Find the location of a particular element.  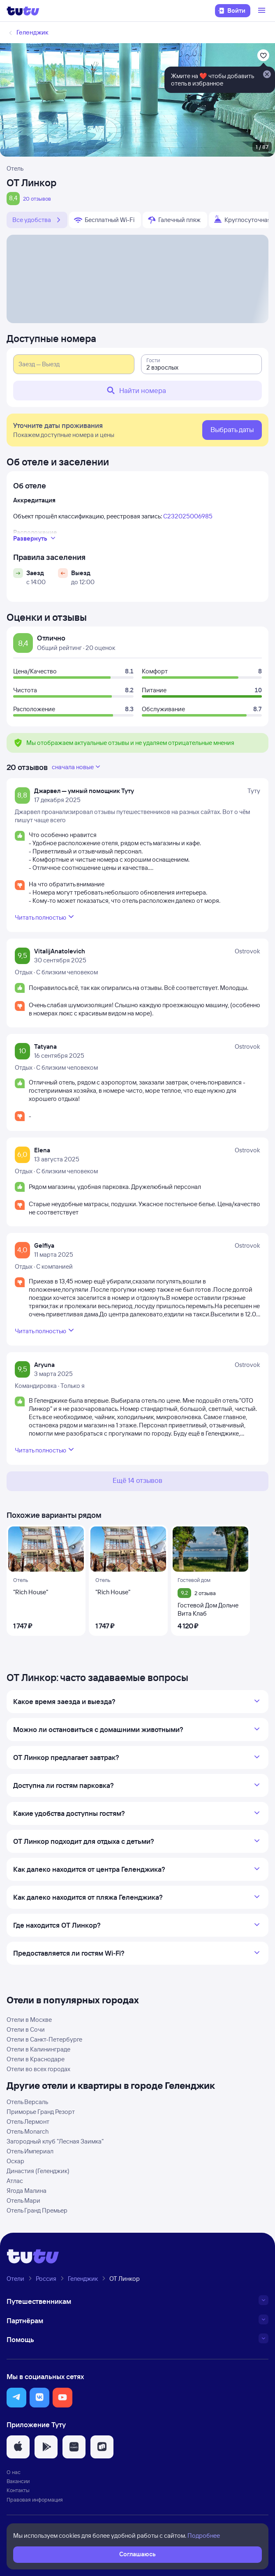

Отель Мари is located at coordinates (23, 2200).